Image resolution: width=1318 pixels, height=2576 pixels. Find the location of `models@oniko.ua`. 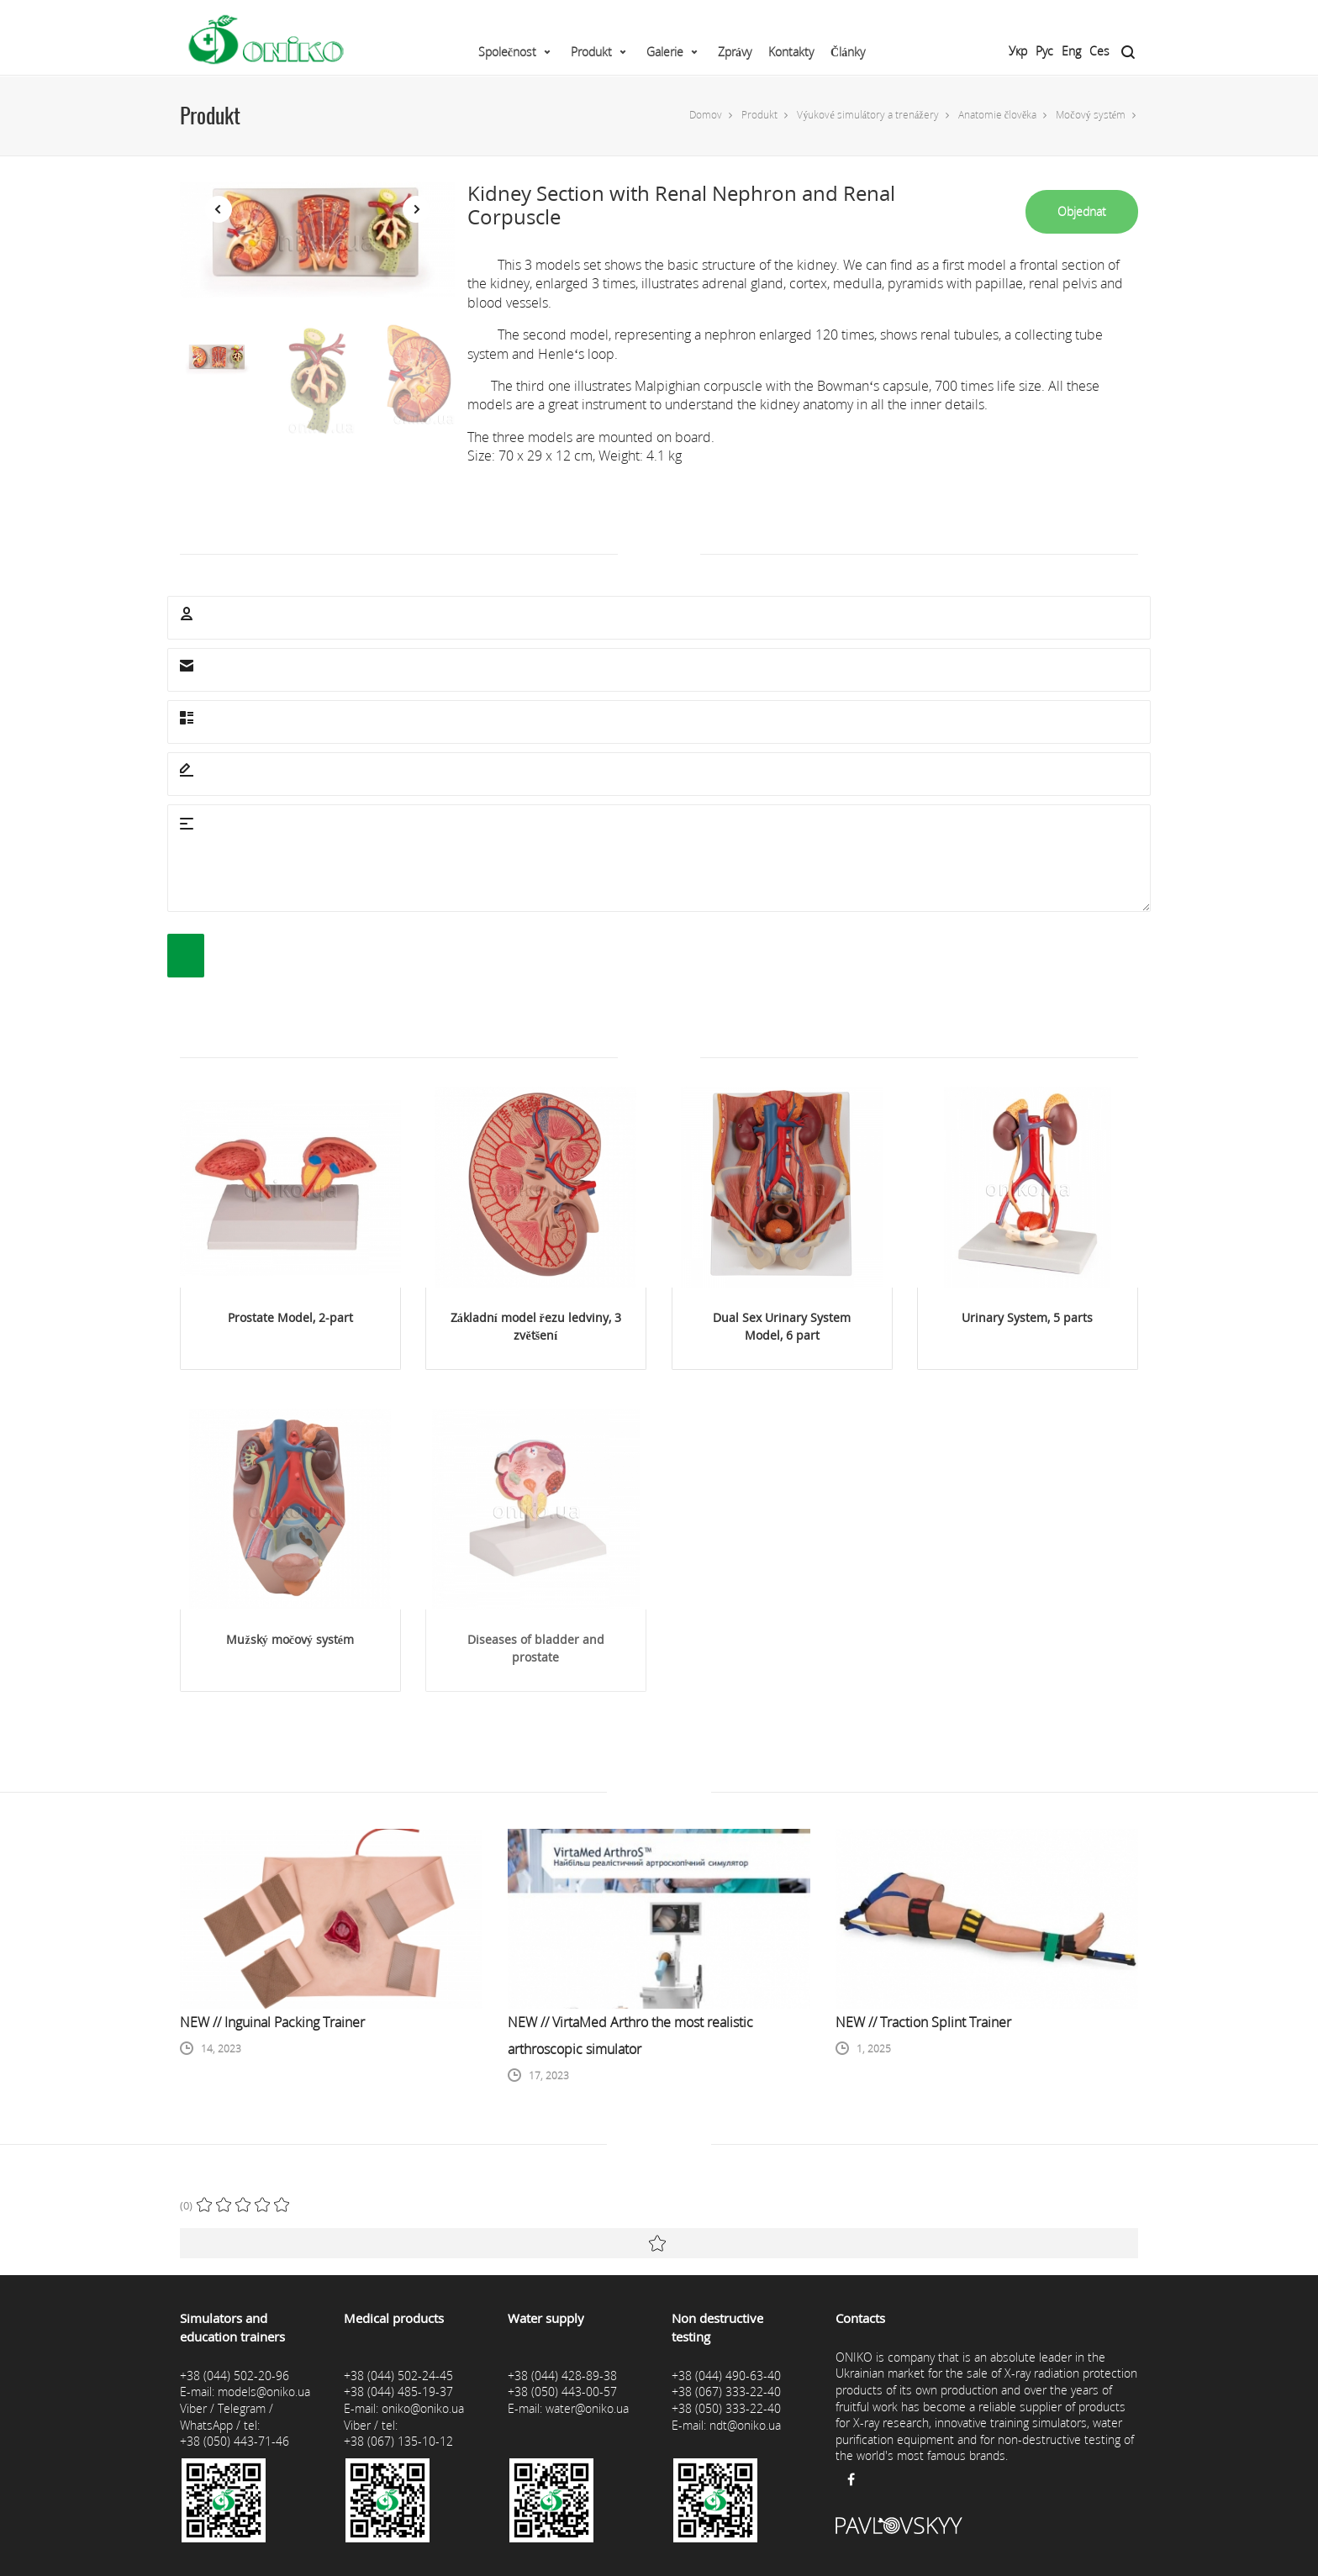

models@oniko.ua is located at coordinates (264, 2392).